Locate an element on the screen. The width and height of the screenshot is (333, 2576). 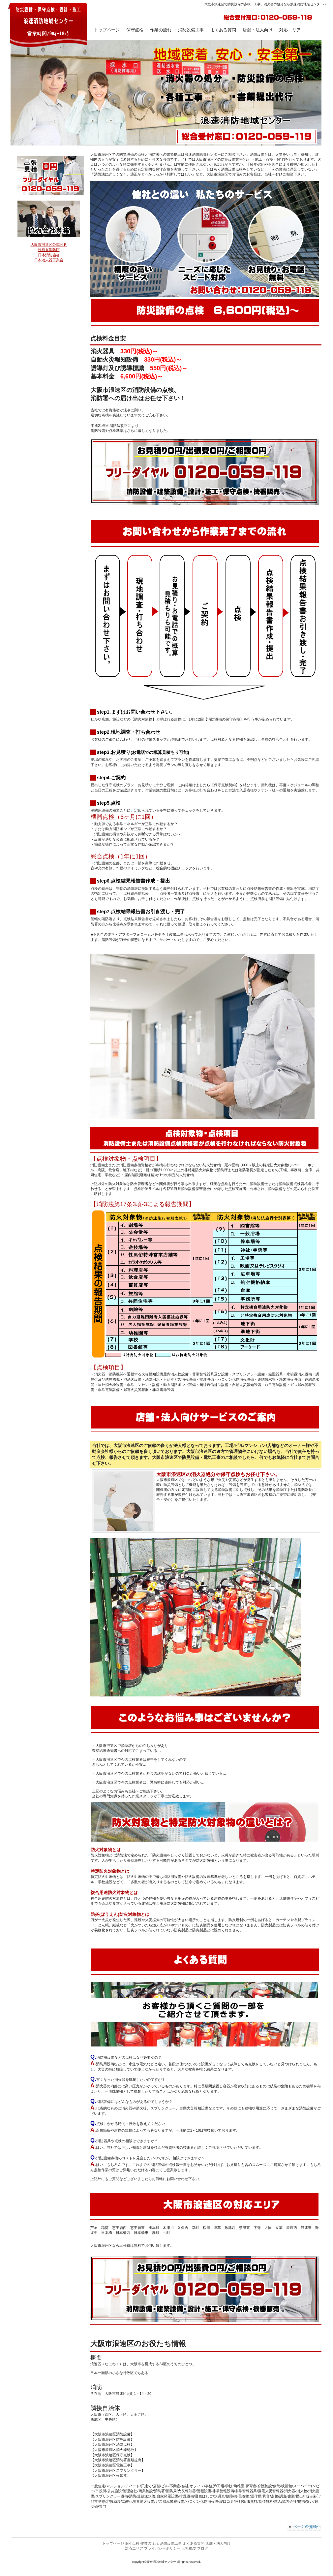
会社概要 is located at coordinates (189, 2548).